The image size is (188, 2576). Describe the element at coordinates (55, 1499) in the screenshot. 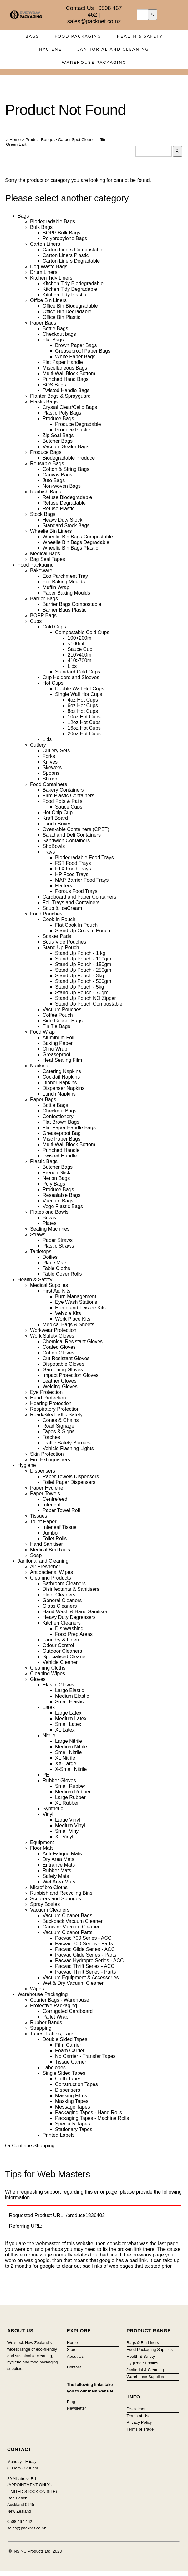

I see `Centrefeed` at that location.